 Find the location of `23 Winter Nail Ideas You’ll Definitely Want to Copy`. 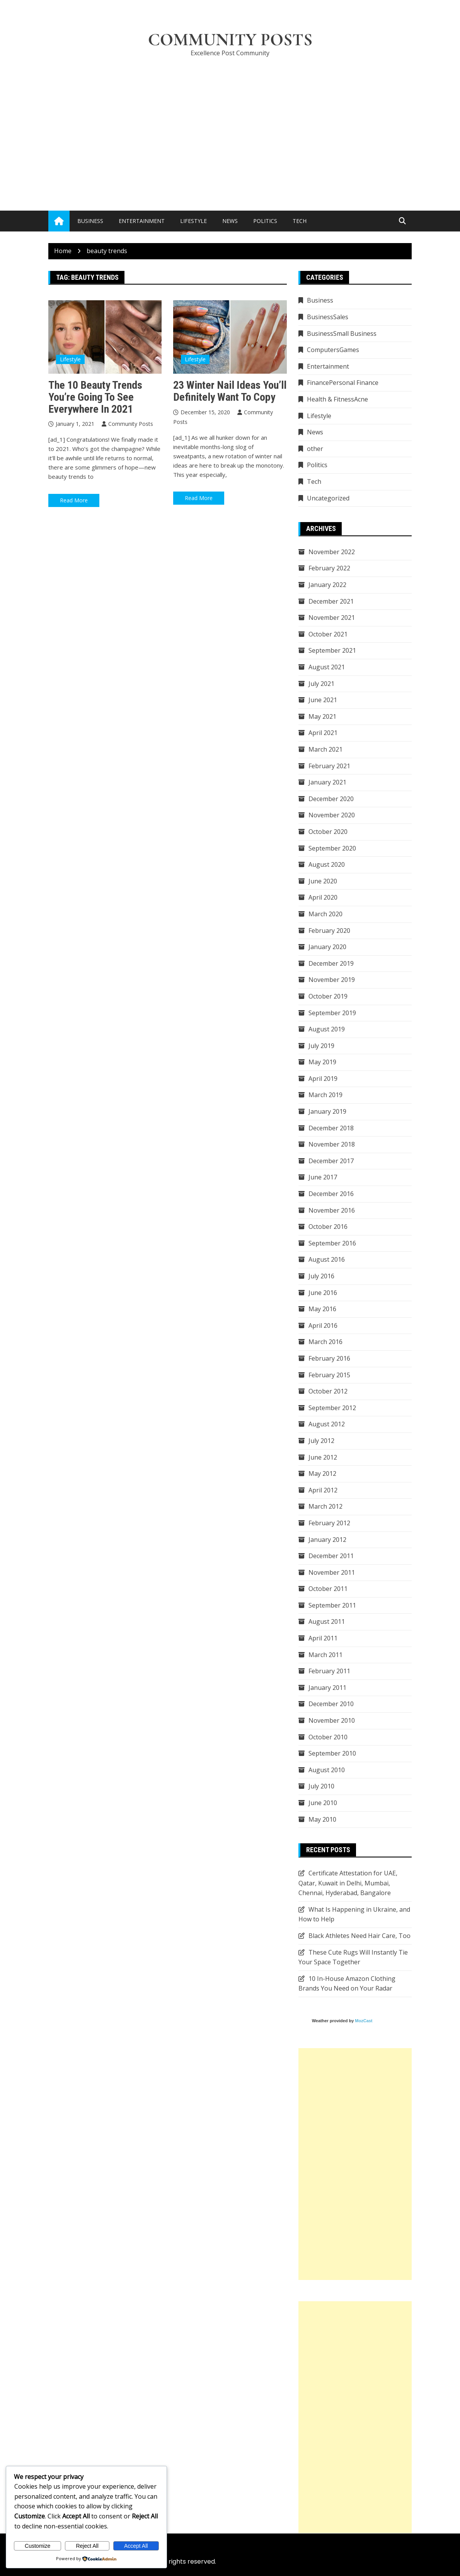

23 Winter Nail Ideas You’ll Definitely Want to Copy is located at coordinates (229, 391).